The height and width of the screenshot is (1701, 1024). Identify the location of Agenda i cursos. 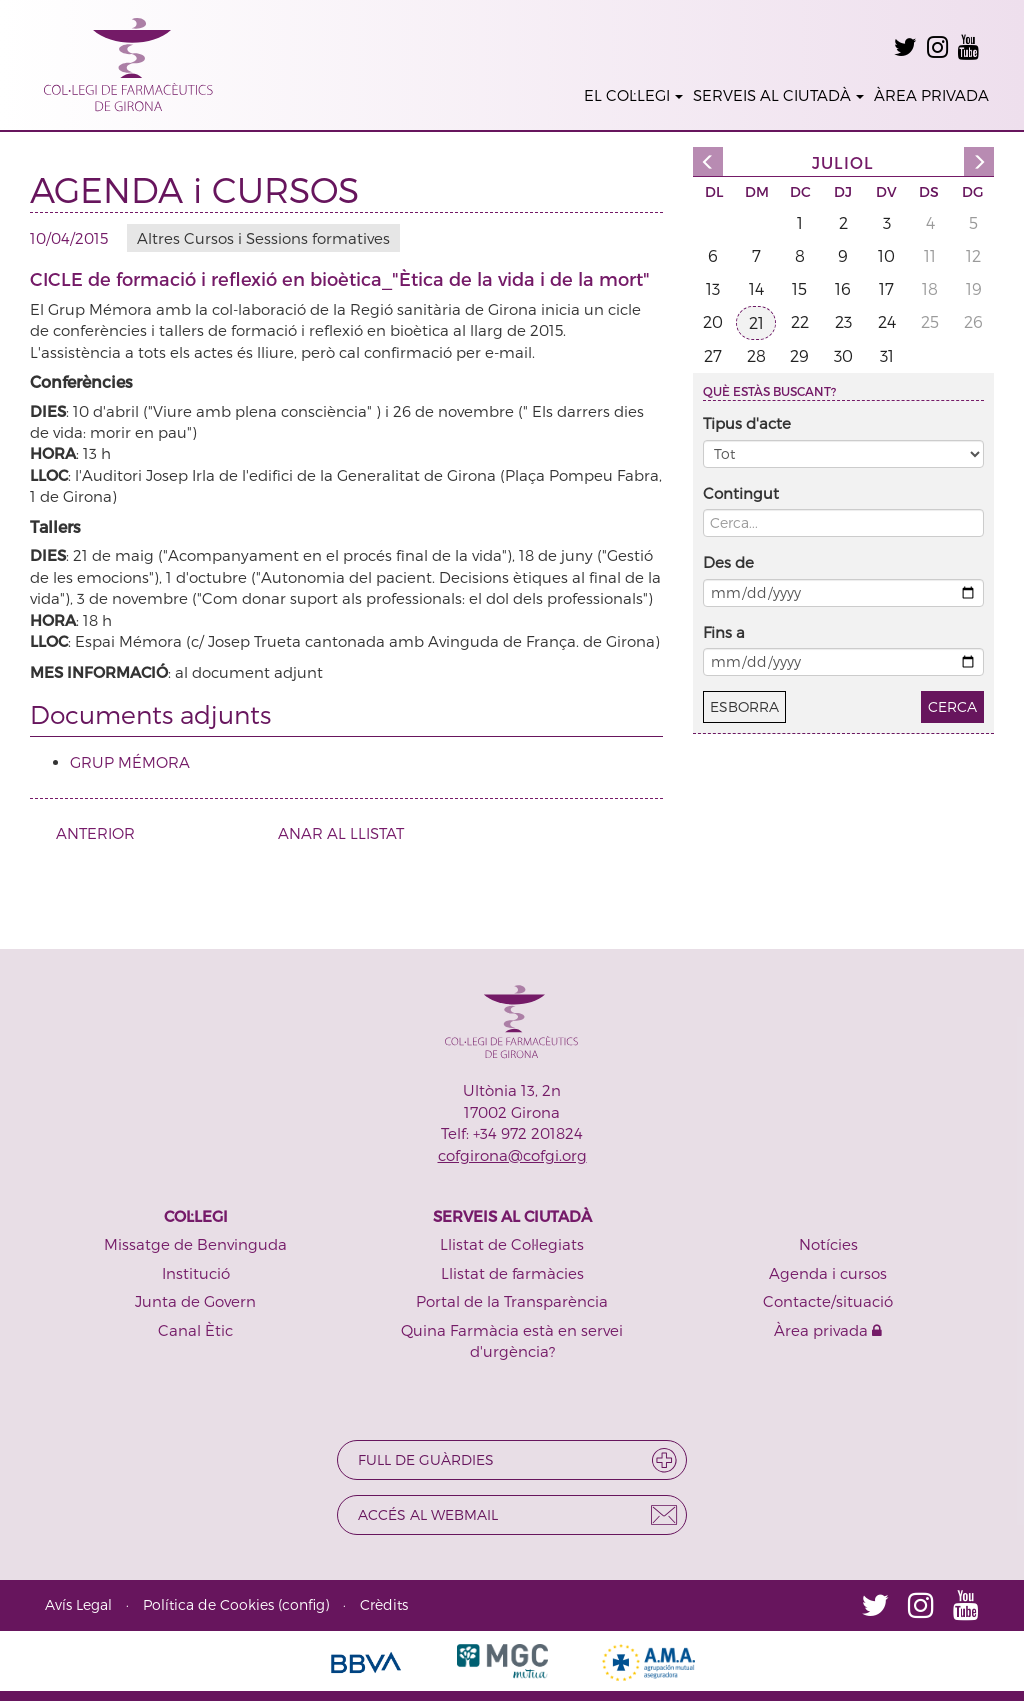
(828, 1273).